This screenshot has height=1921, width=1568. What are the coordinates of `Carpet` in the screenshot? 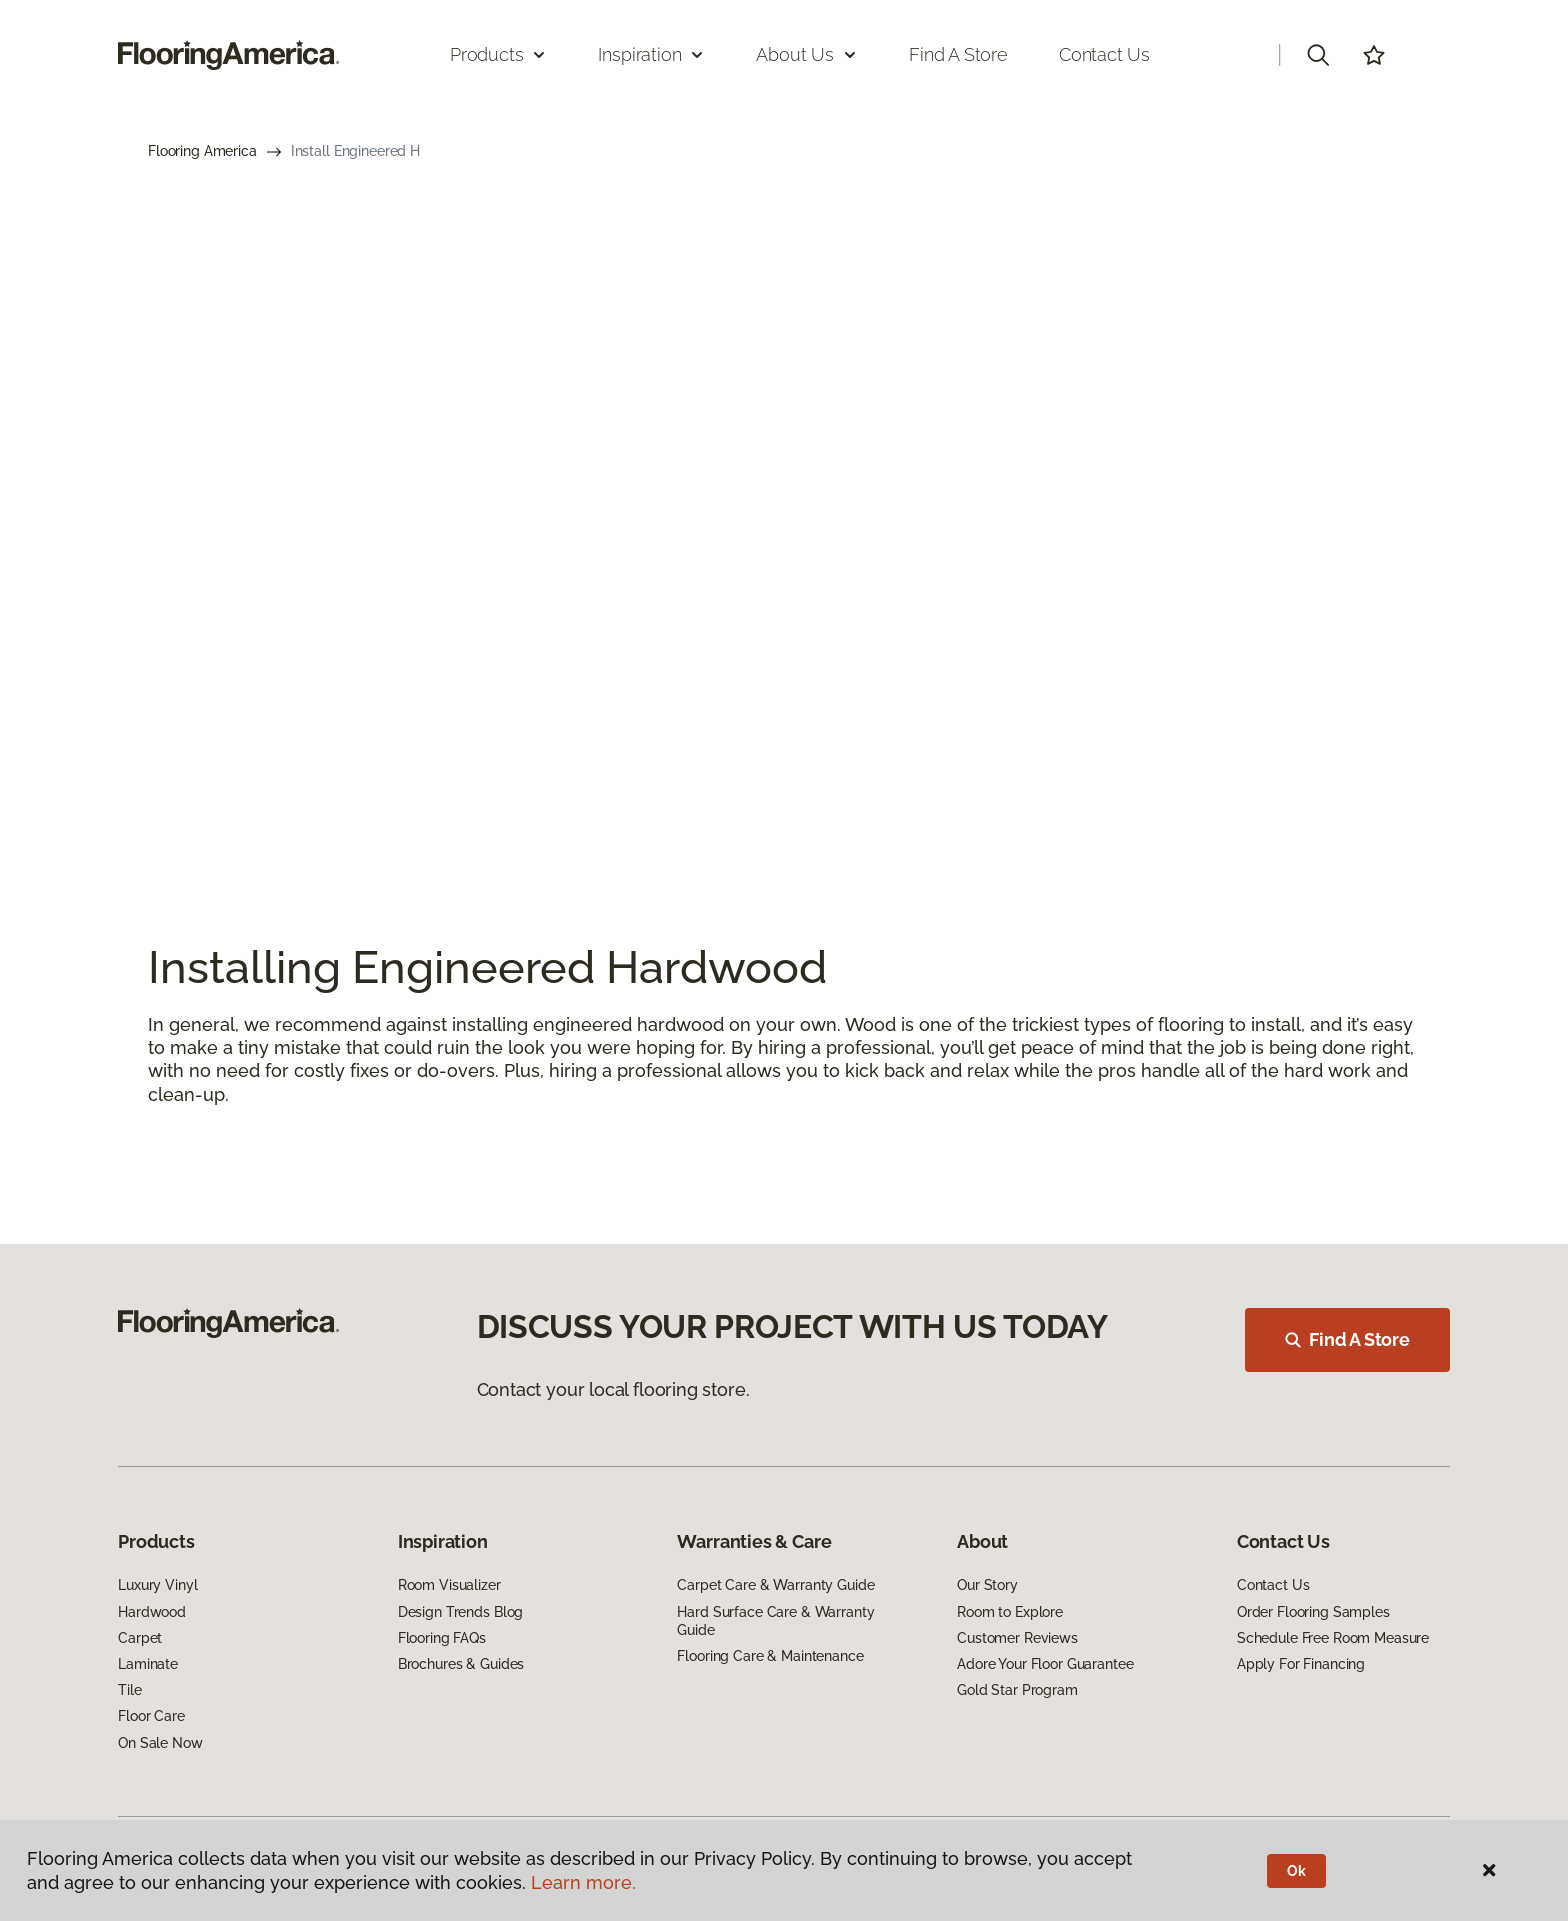 It's located at (140, 1638).